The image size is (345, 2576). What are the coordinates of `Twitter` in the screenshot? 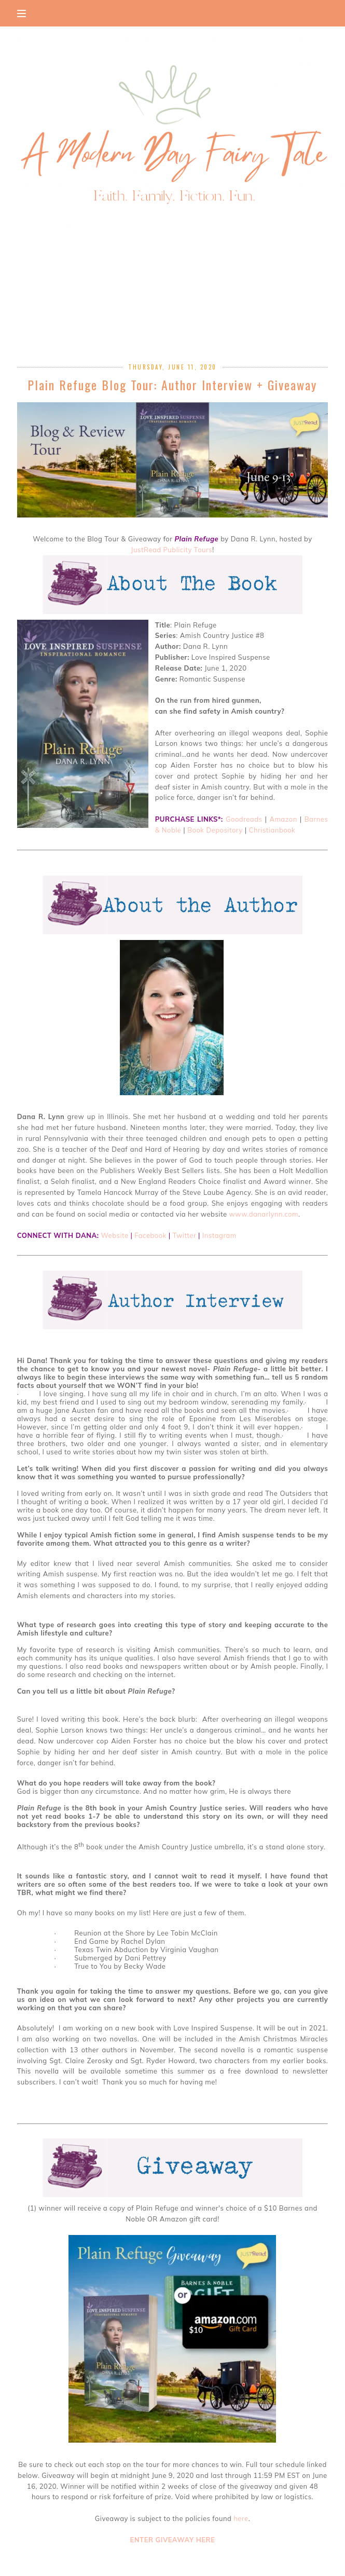 It's located at (185, 1235).